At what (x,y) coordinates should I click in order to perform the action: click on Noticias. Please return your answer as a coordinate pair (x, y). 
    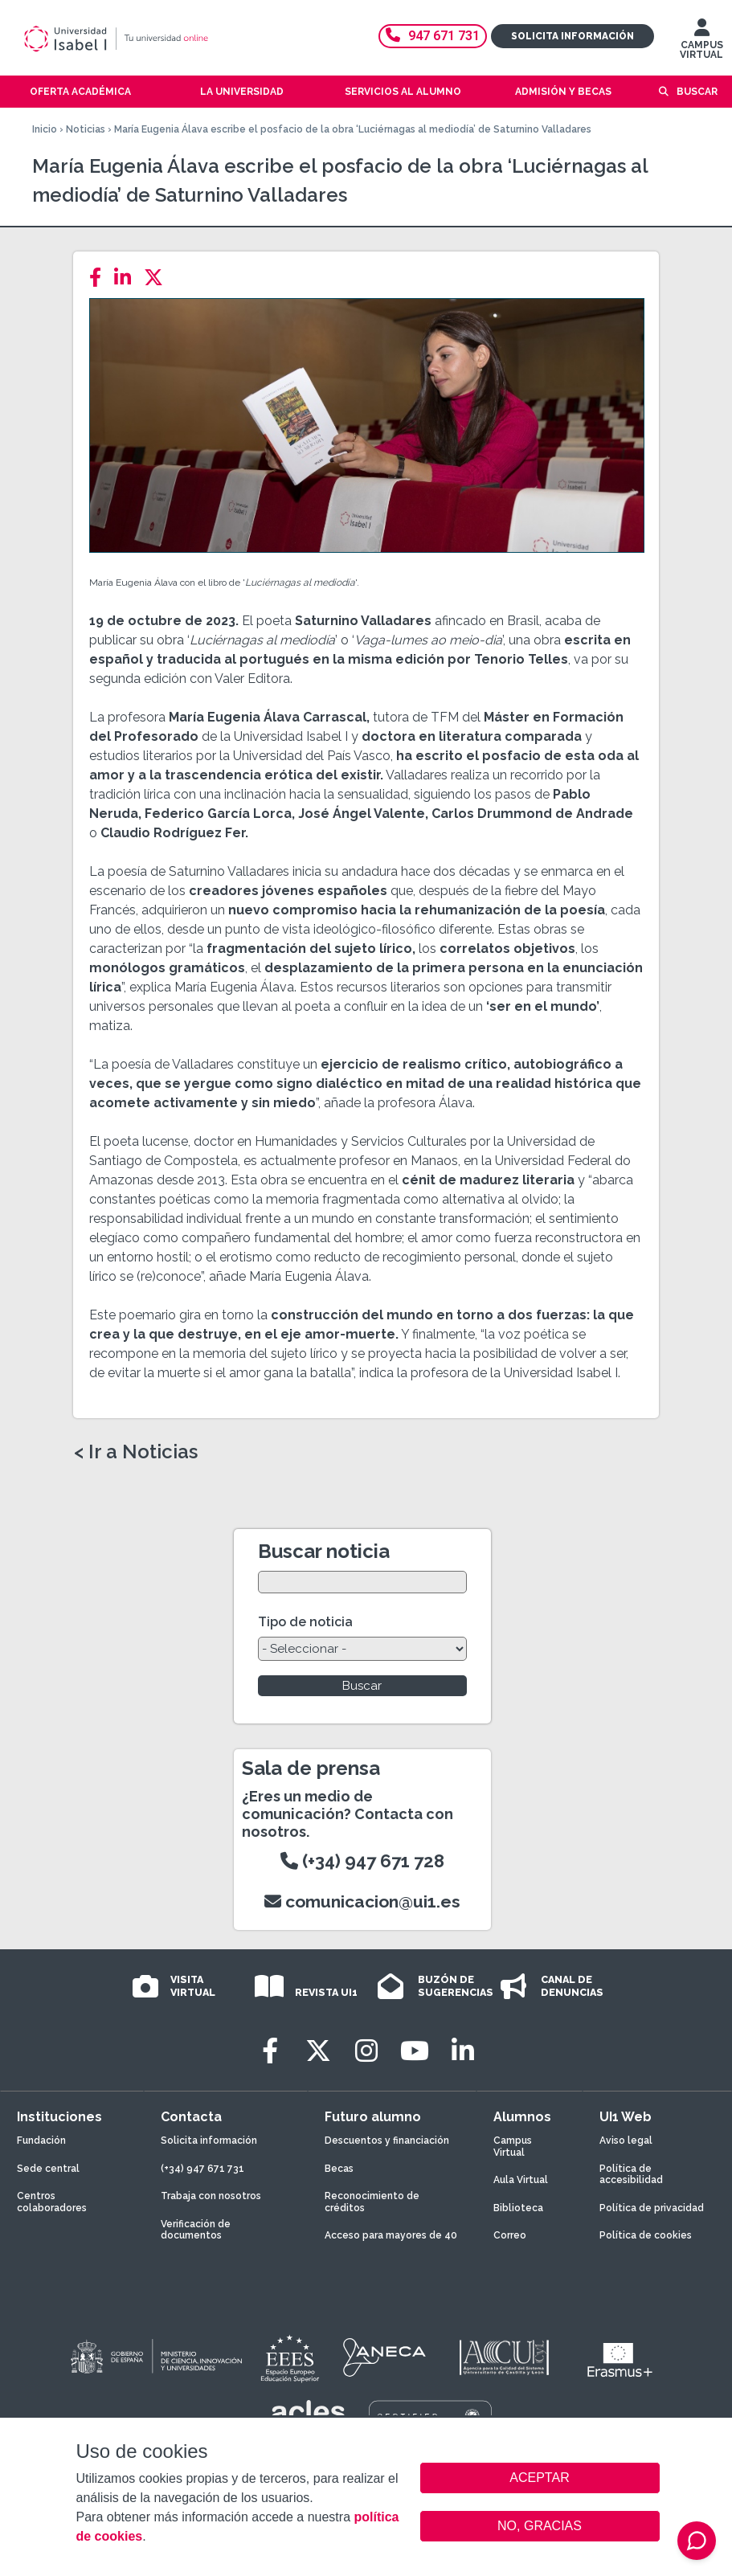
    Looking at the image, I should click on (85, 129).